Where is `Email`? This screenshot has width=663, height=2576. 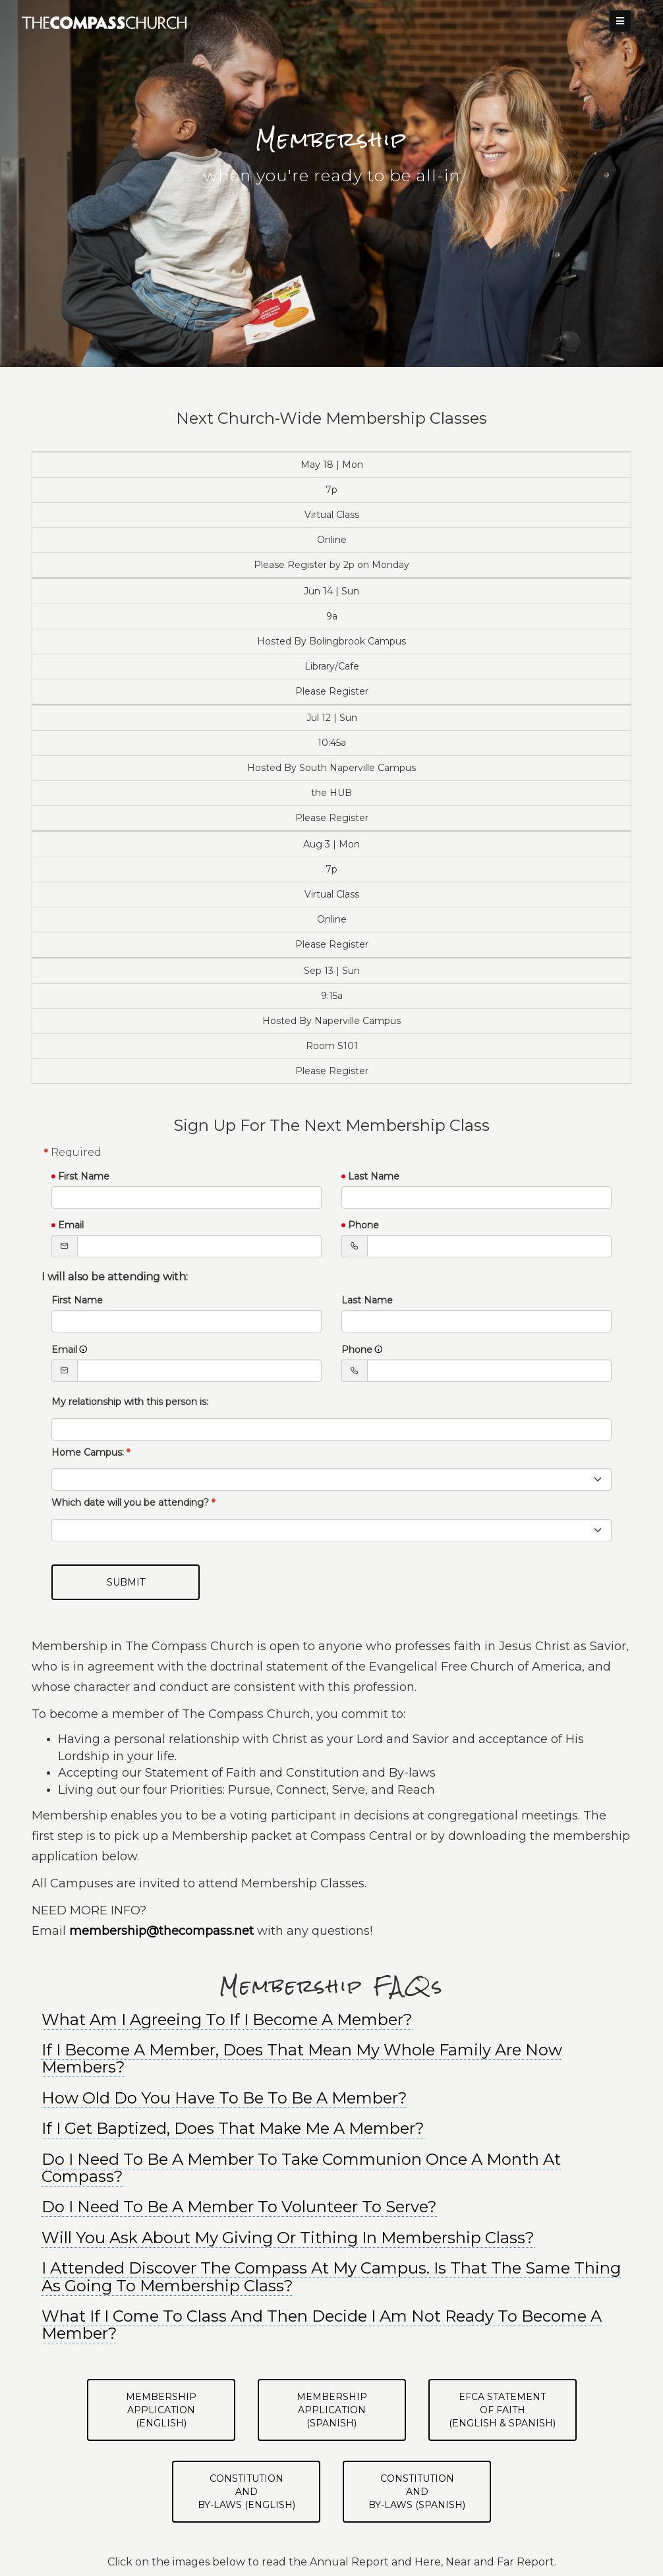
Email is located at coordinates (71, 1225).